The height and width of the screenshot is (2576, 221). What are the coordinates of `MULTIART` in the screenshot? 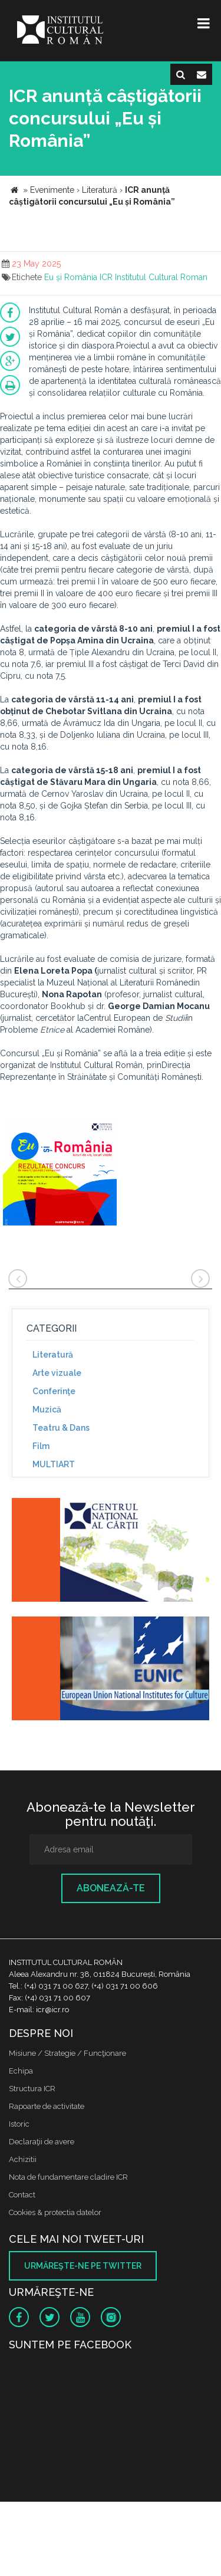 It's located at (53, 1464).